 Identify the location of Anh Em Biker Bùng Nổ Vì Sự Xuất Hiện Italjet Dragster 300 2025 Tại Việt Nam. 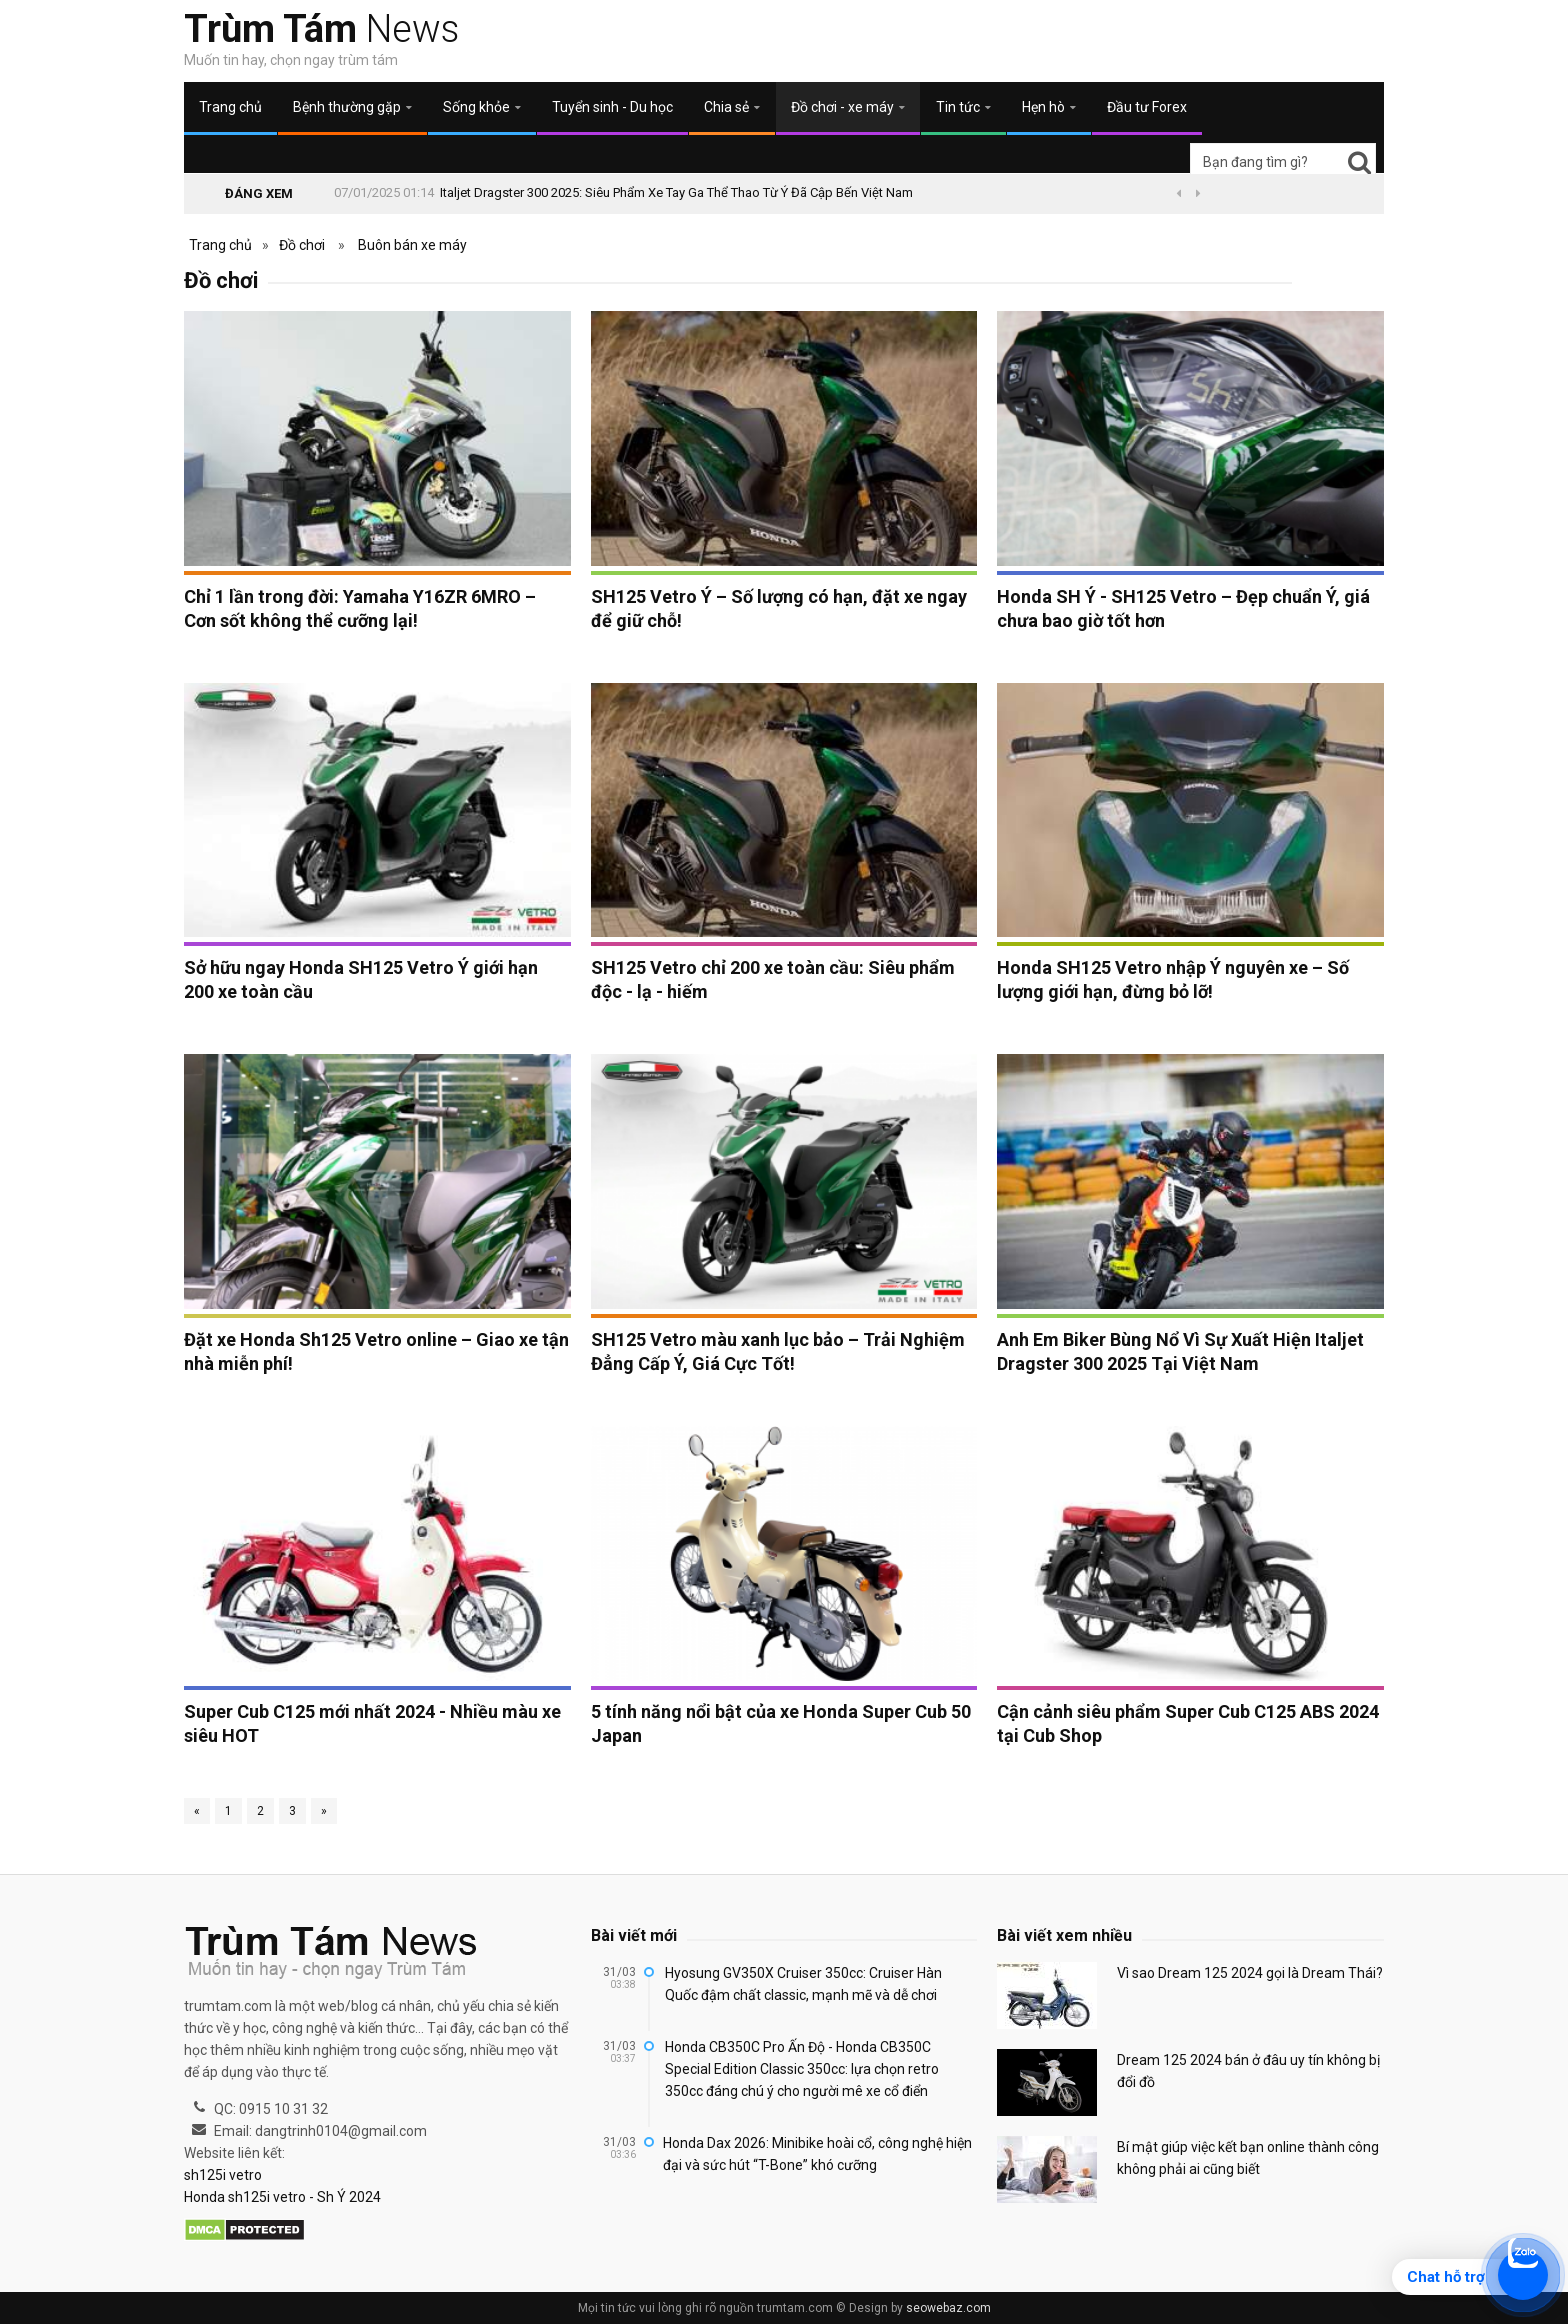
(1180, 1351).